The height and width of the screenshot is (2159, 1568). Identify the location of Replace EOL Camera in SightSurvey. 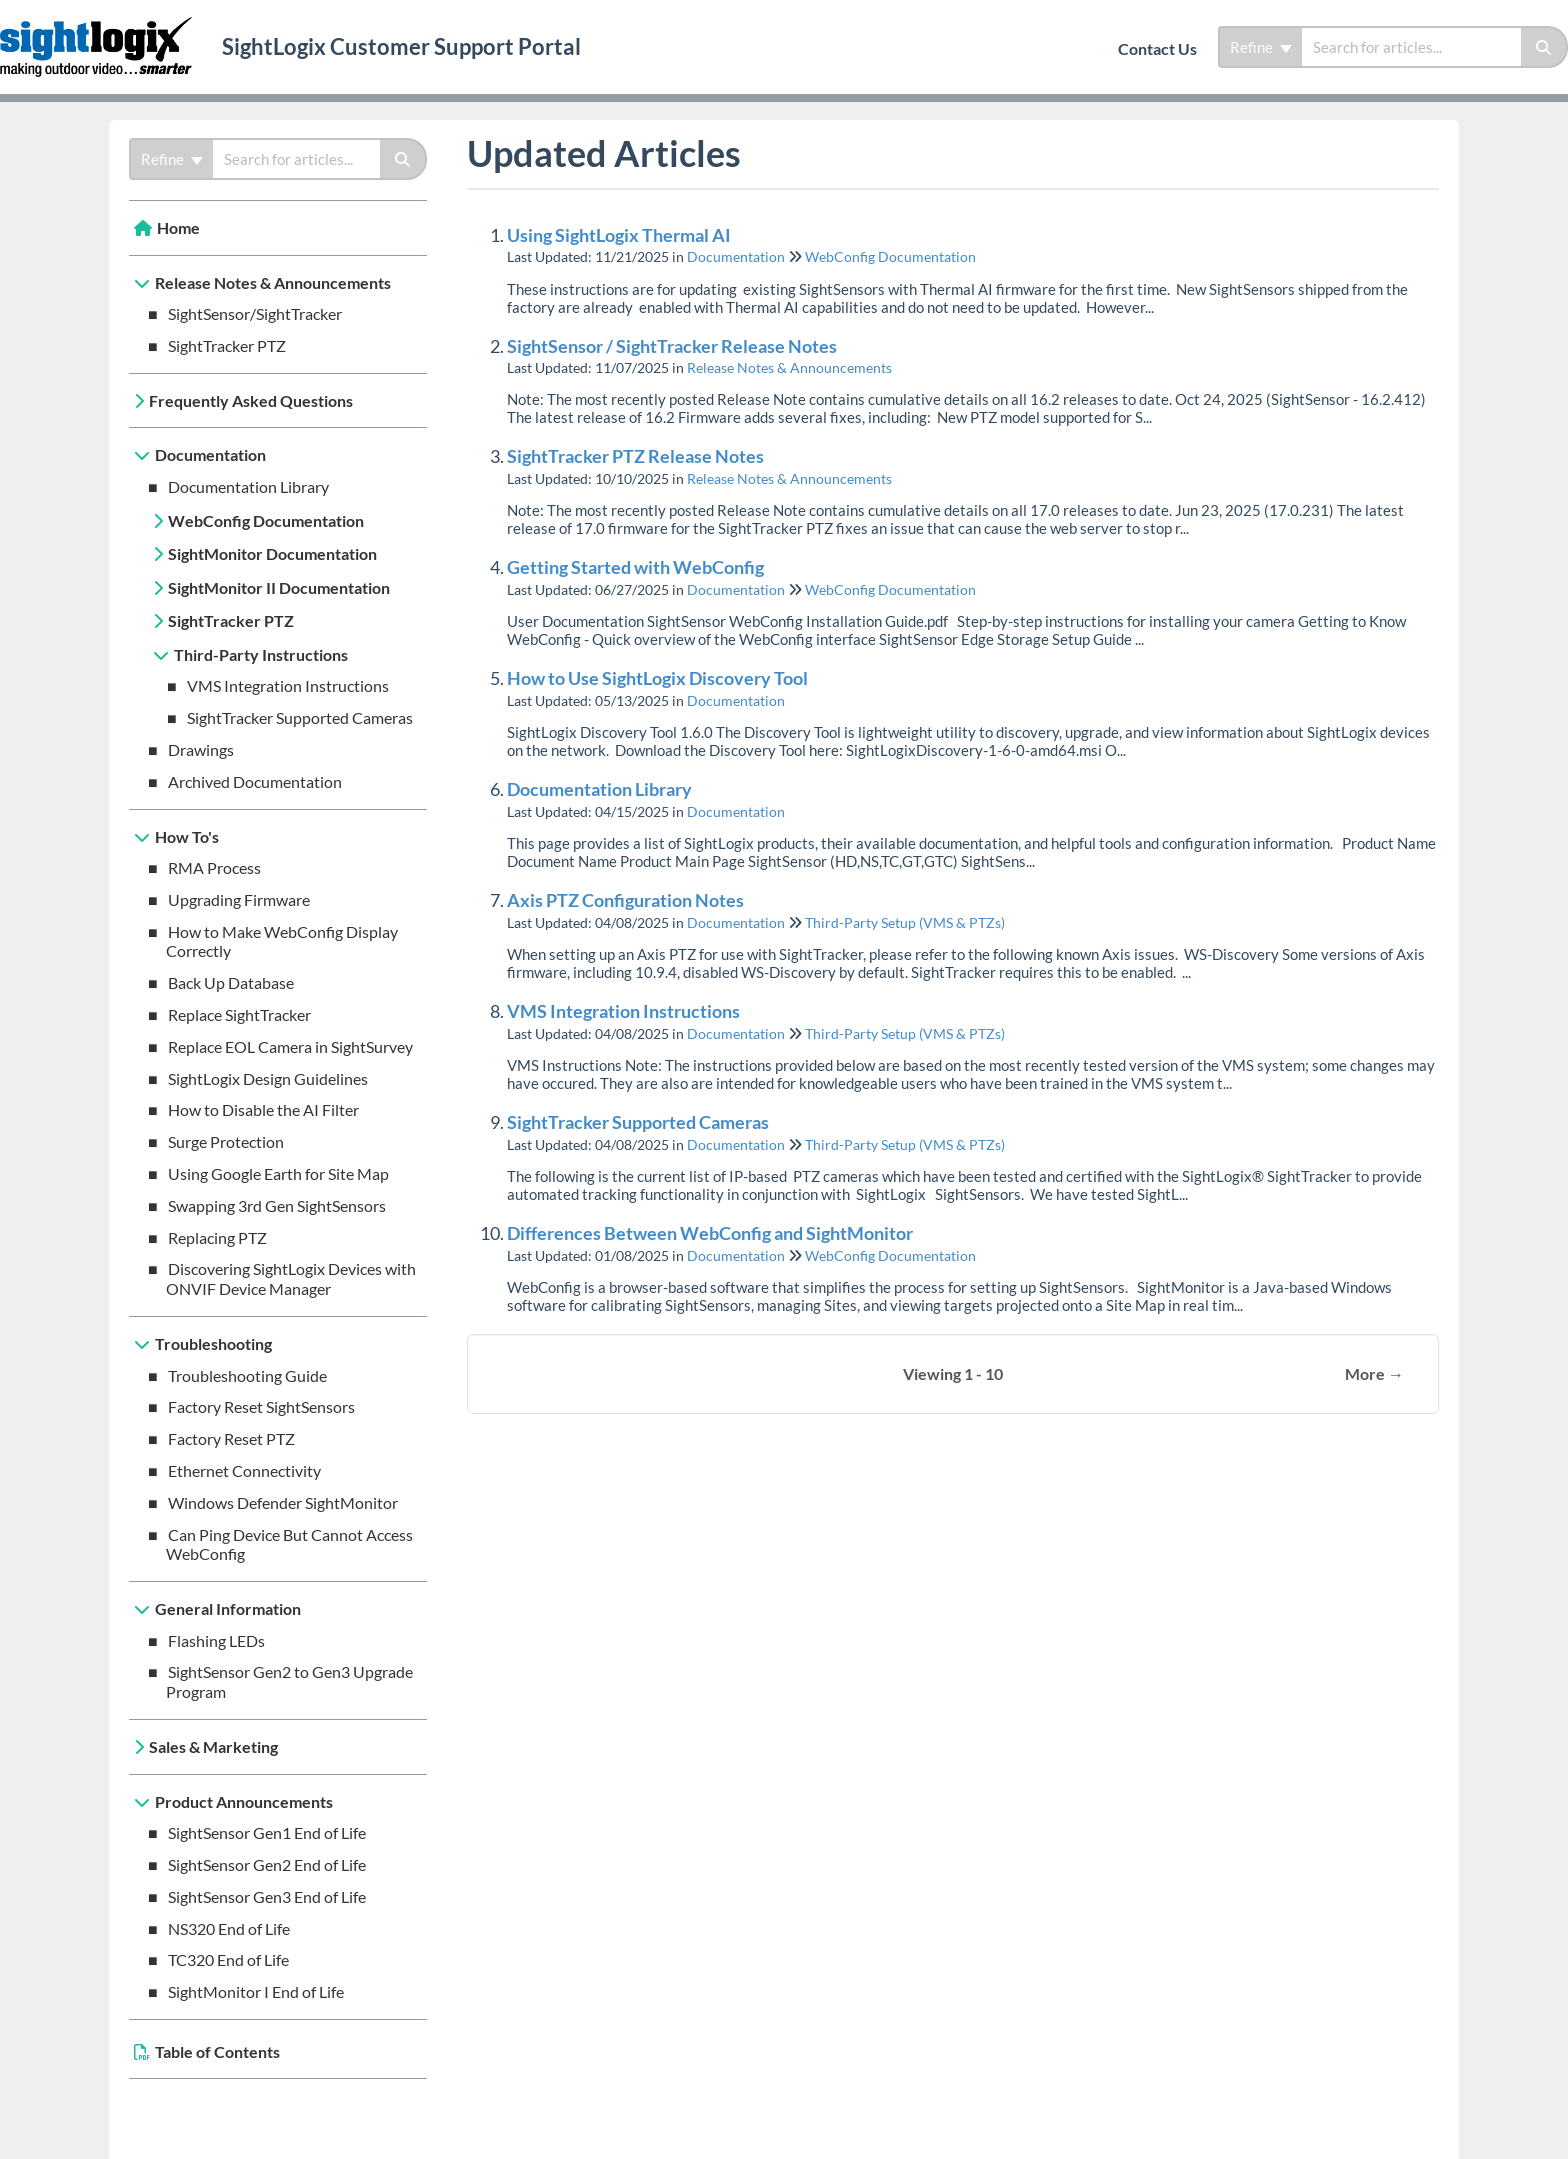
(290, 1046).